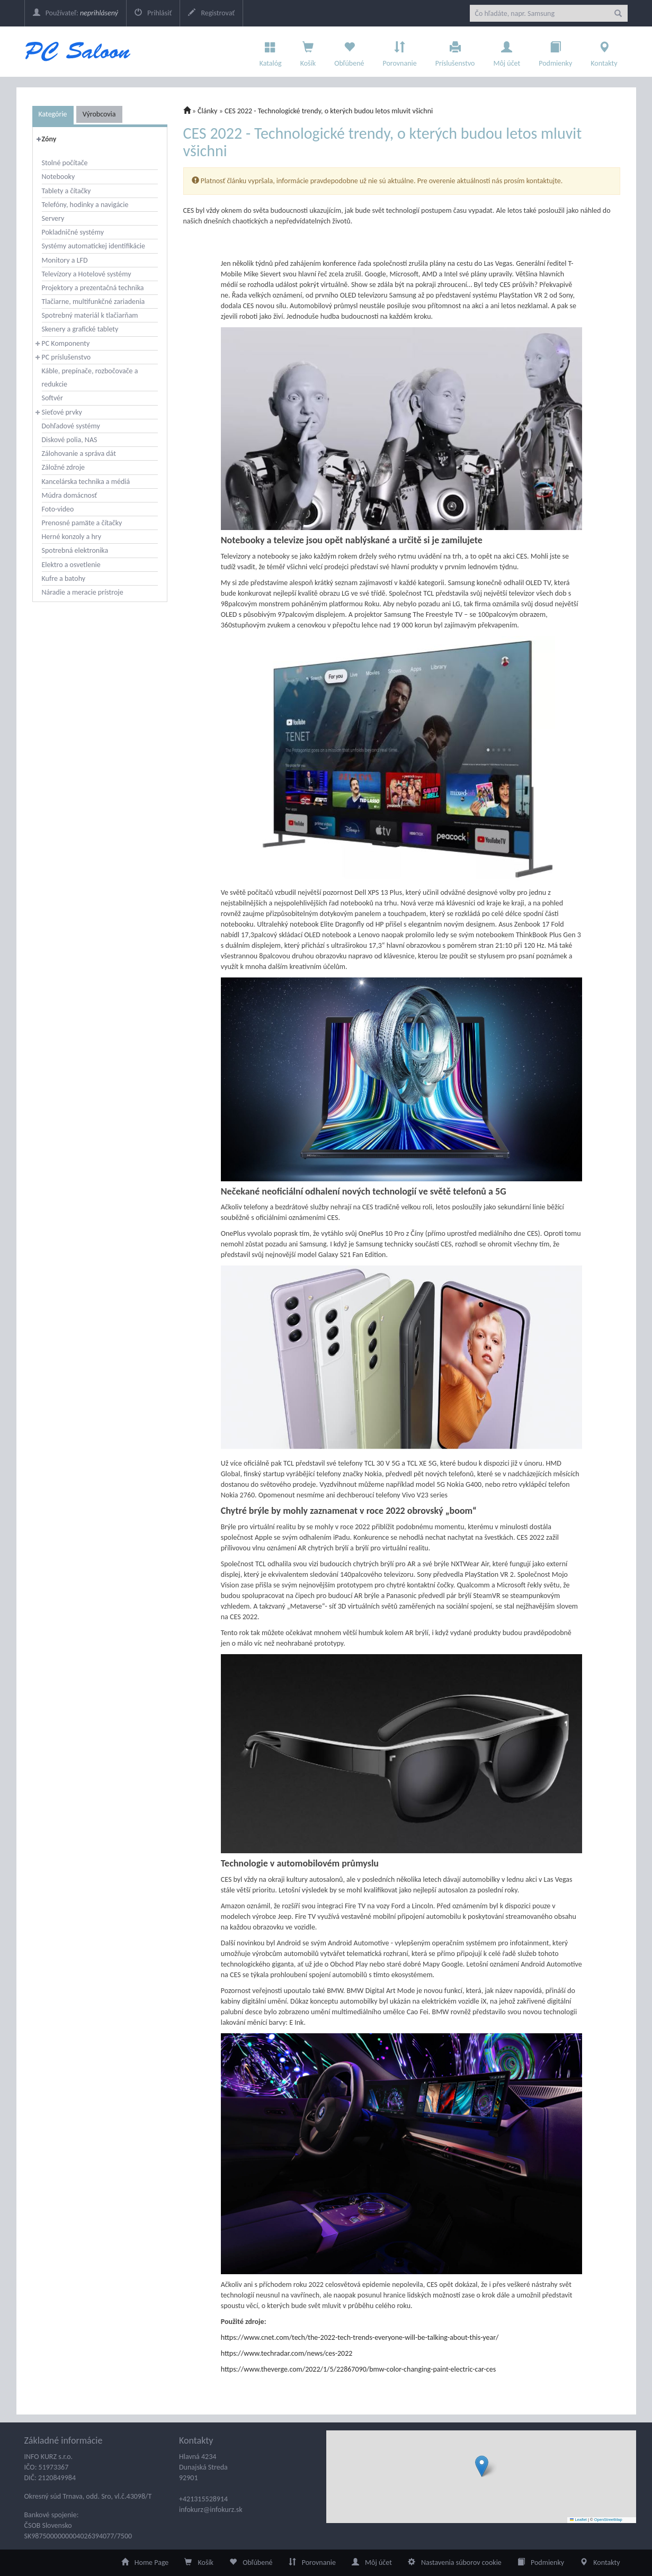 The image size is (652, 2576). I want to click on Projektory a prezentačná technika, so click(93, 287).